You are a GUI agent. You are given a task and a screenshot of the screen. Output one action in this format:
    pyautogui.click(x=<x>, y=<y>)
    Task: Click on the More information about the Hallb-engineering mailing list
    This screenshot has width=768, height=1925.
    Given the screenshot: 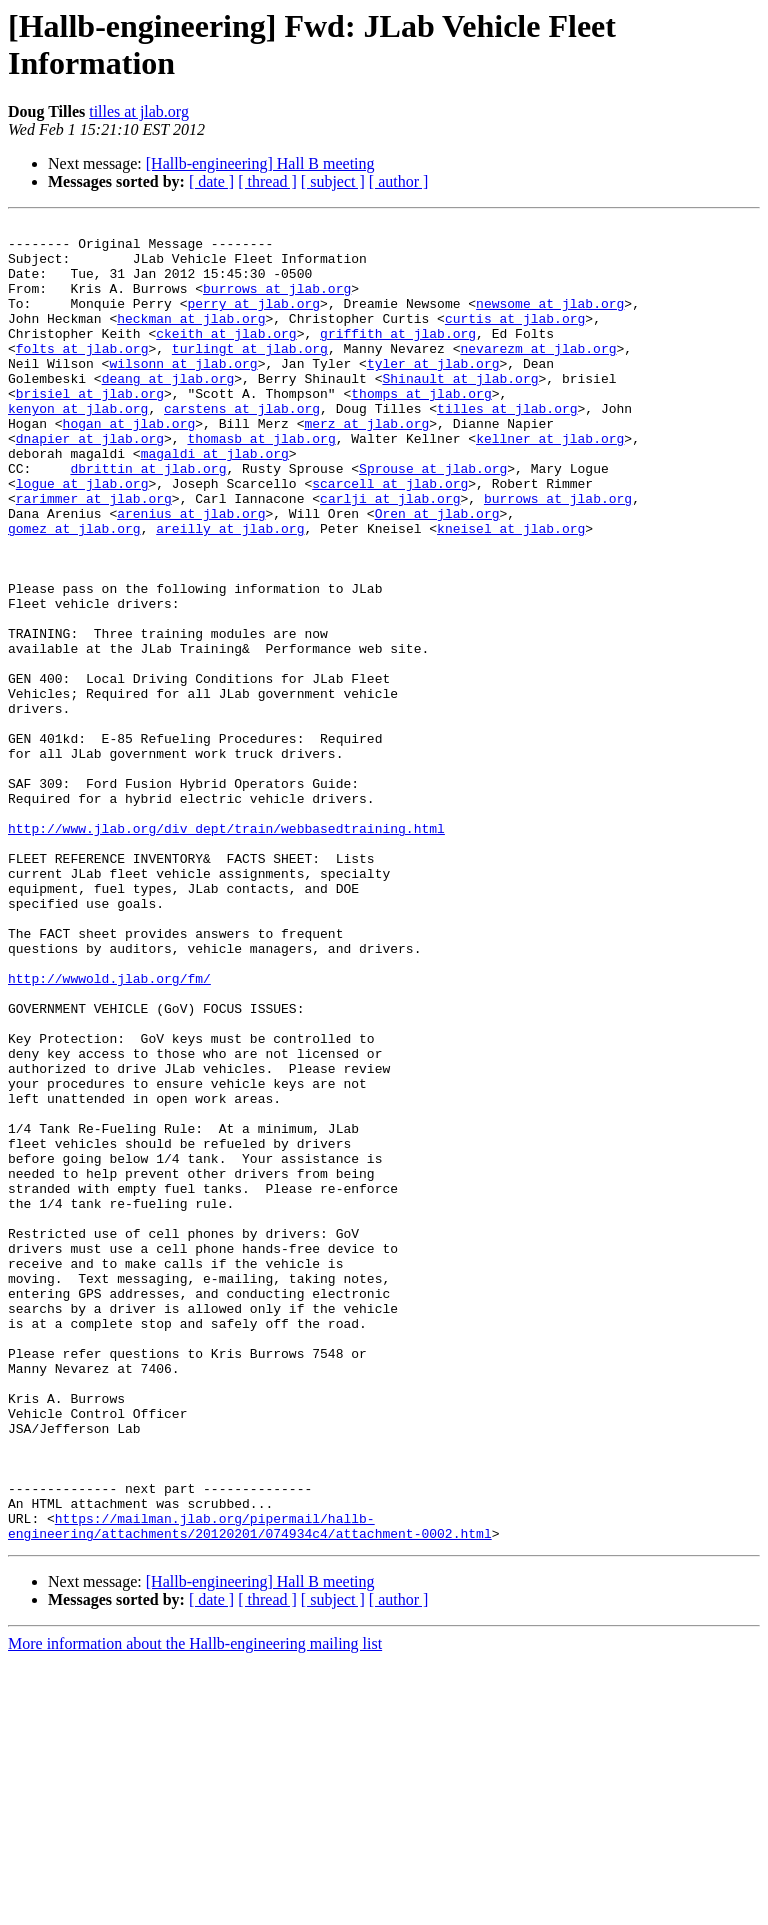 What is the action you would take?
    pyautogui.click(x=195, y=1907)
    